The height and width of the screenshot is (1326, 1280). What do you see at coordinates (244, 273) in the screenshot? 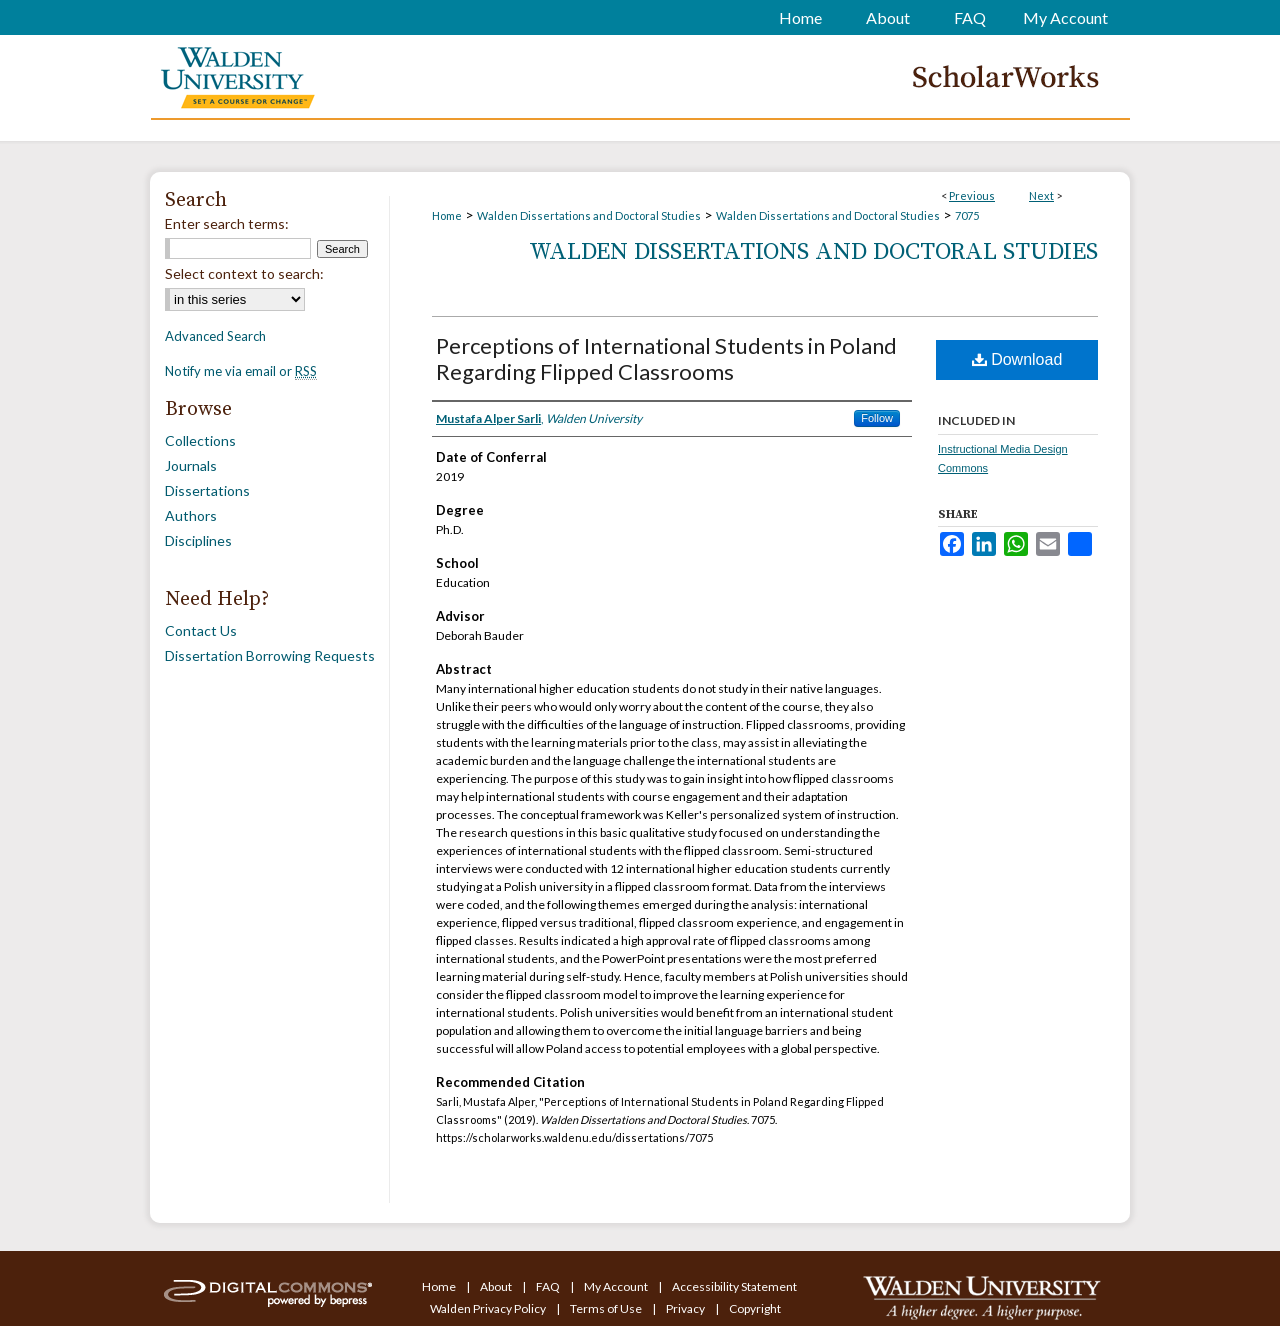
I see `Select context to search:` at bounding box center [244, 273].